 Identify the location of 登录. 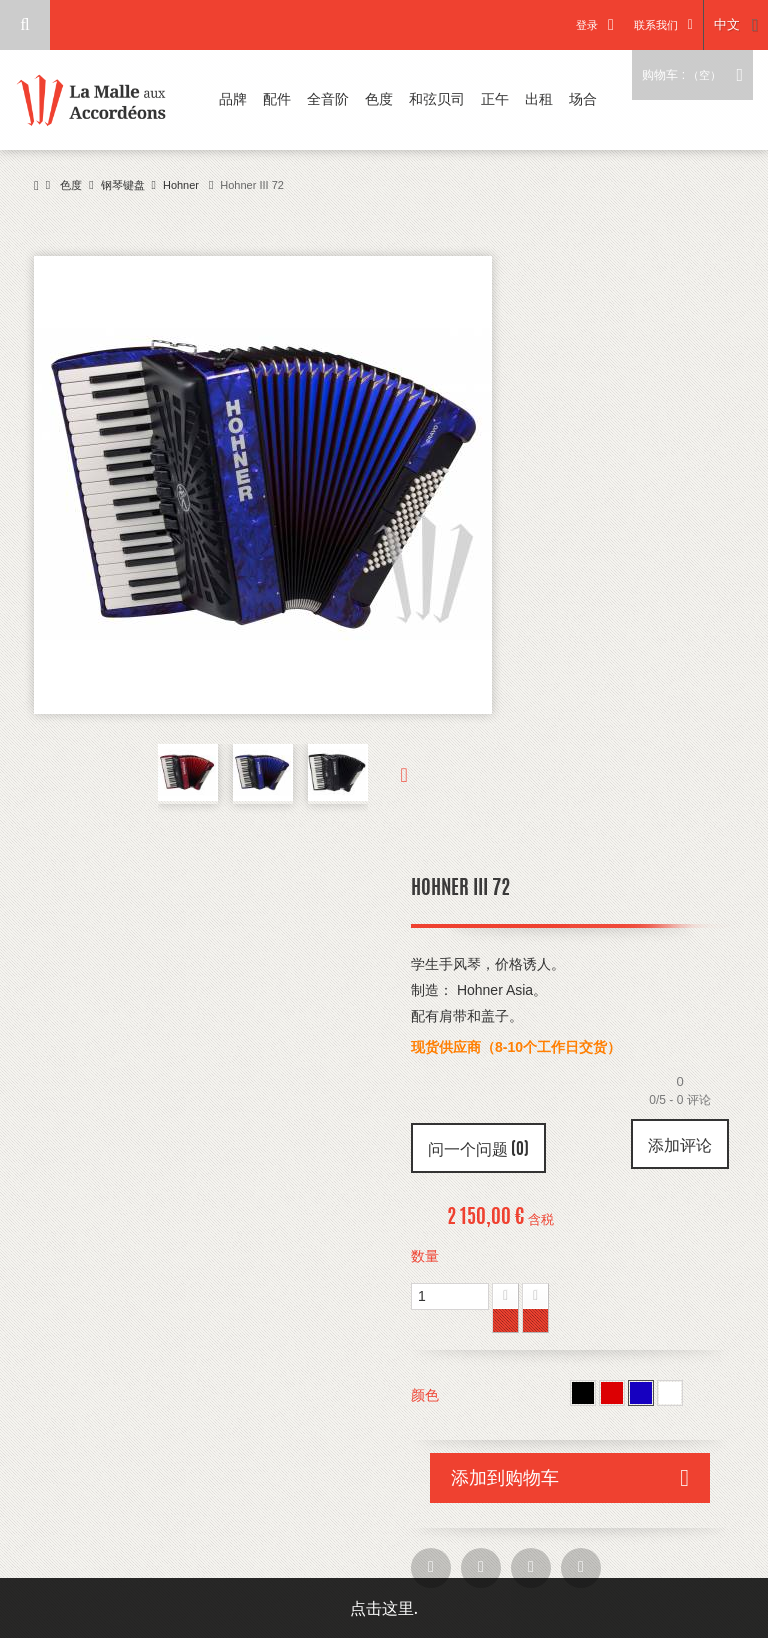
(586, 25).